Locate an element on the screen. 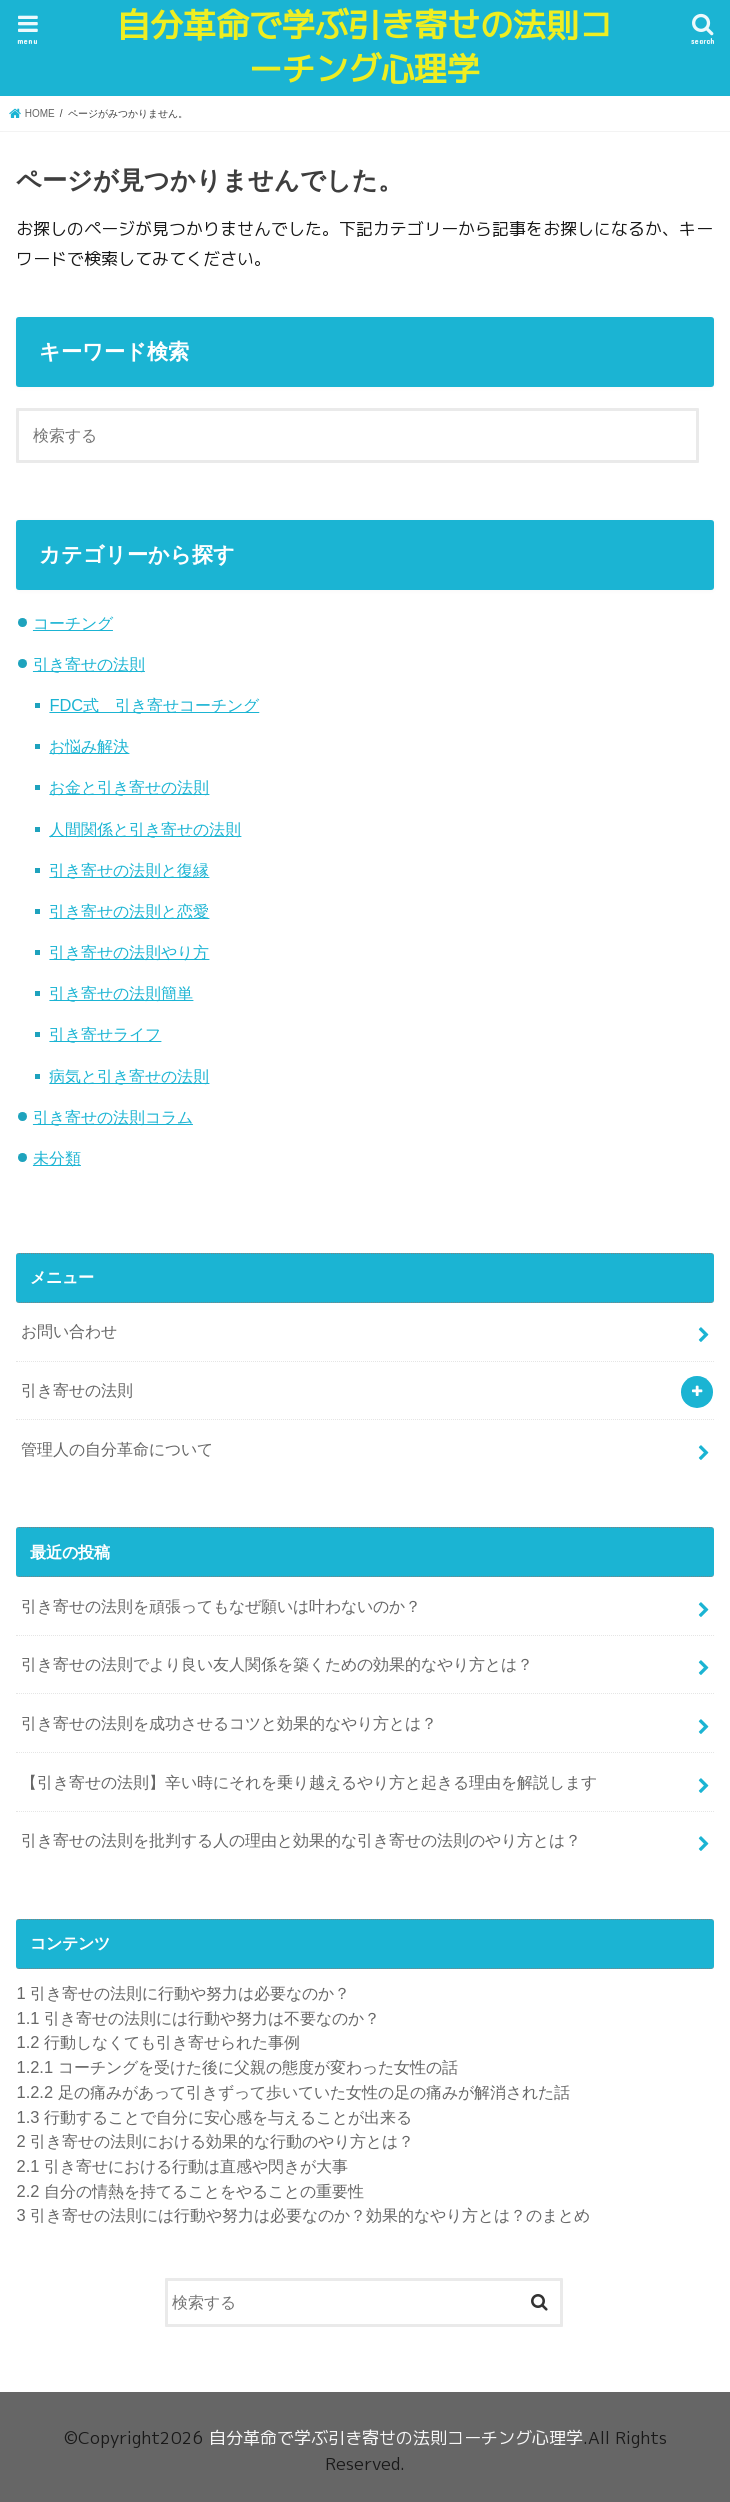 This screenshot has width=730, height=2502. 引き寄せの法則簡単 is located at coordinates (121, 993).